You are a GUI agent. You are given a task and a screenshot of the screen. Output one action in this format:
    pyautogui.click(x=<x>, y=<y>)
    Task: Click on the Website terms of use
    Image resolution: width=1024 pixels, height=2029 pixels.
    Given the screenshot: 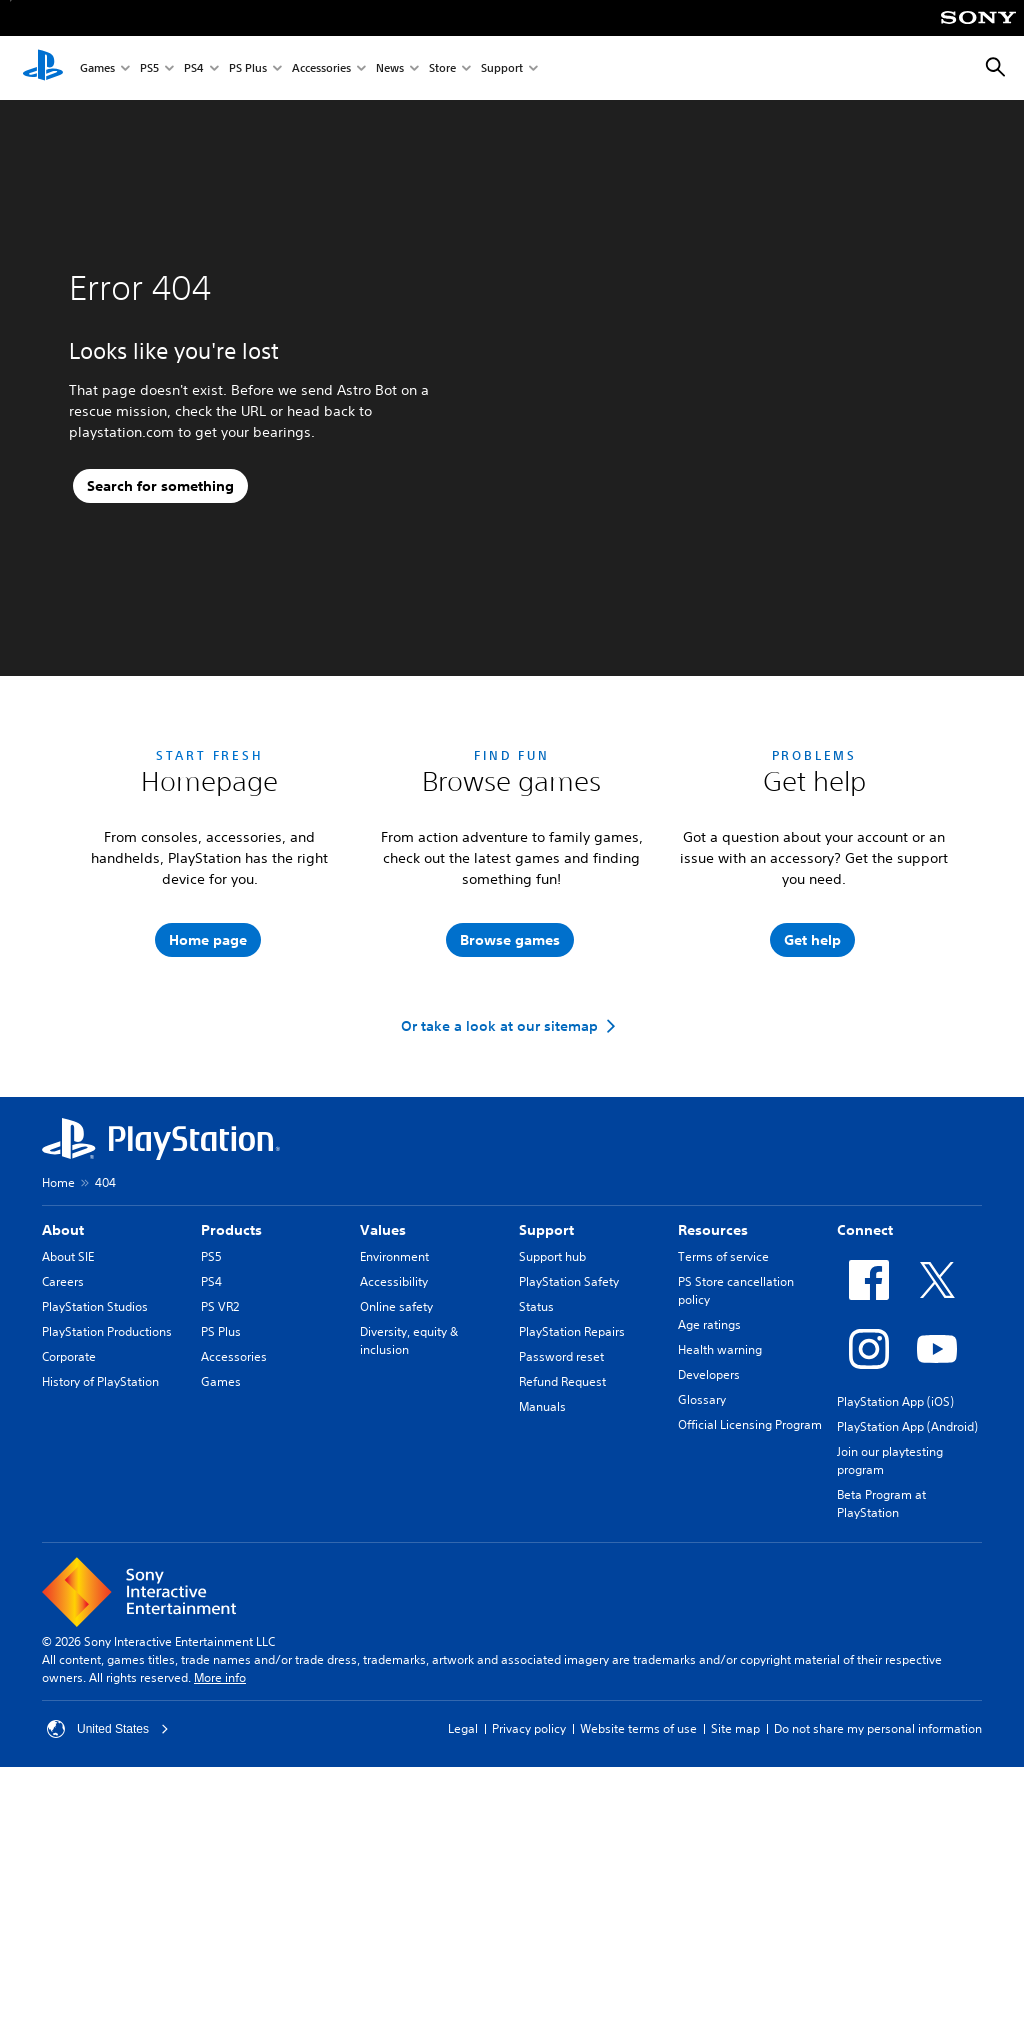 What is the action you would take?
    pyautogui.click(x=638, y=1896)
    